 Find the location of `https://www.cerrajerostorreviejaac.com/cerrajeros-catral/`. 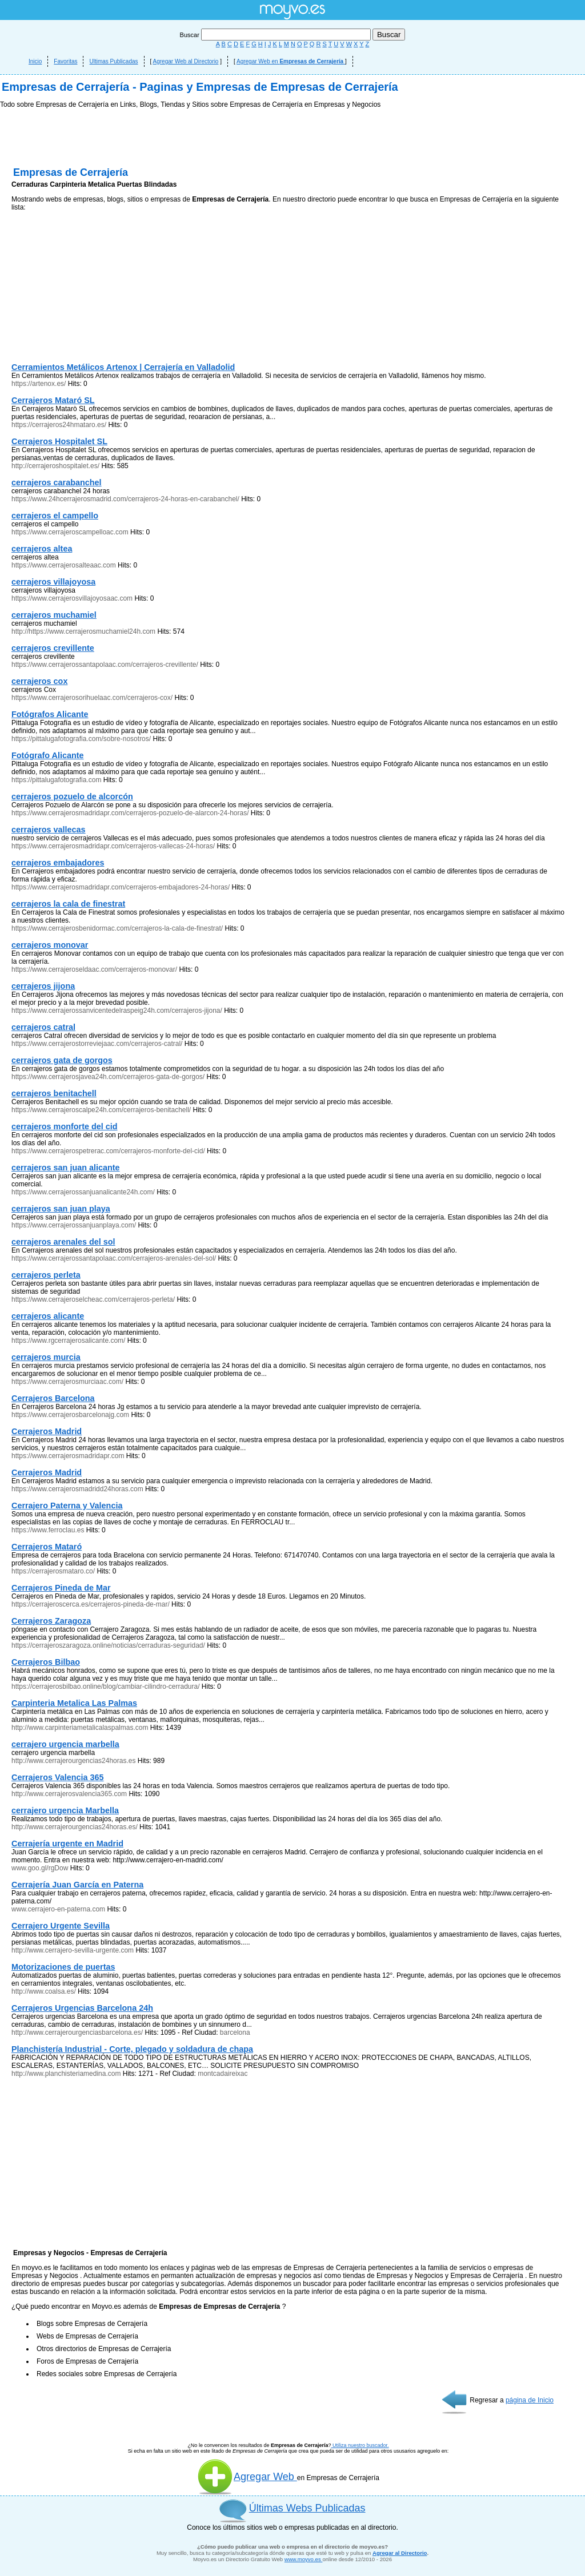

https://www.cerrajerostorreviejaac.com/cerrajeros-catral/ is located at coordinates (96, 1044).